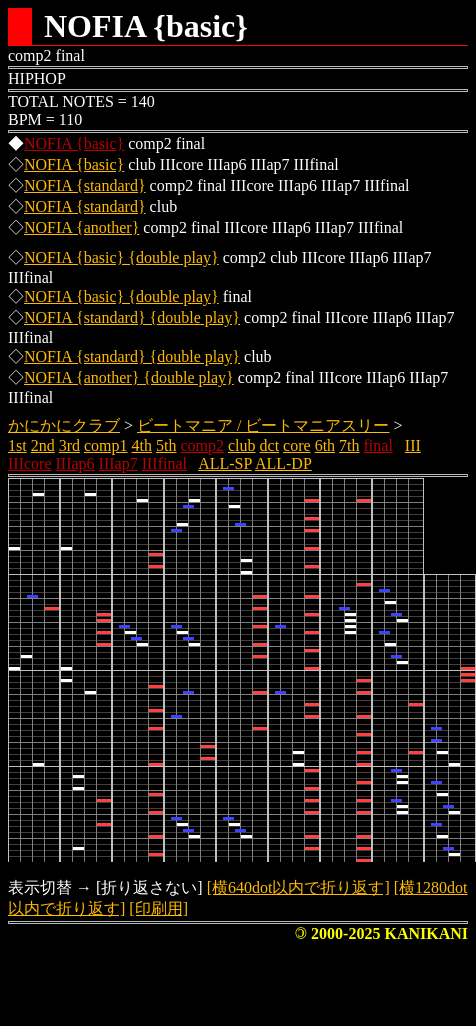 Image resolution: width=476 pixels, height=1026 pixels. Describe the element at coordinates (85, 185) in the screenshot. I see `NOFIA {standard}` at that location.